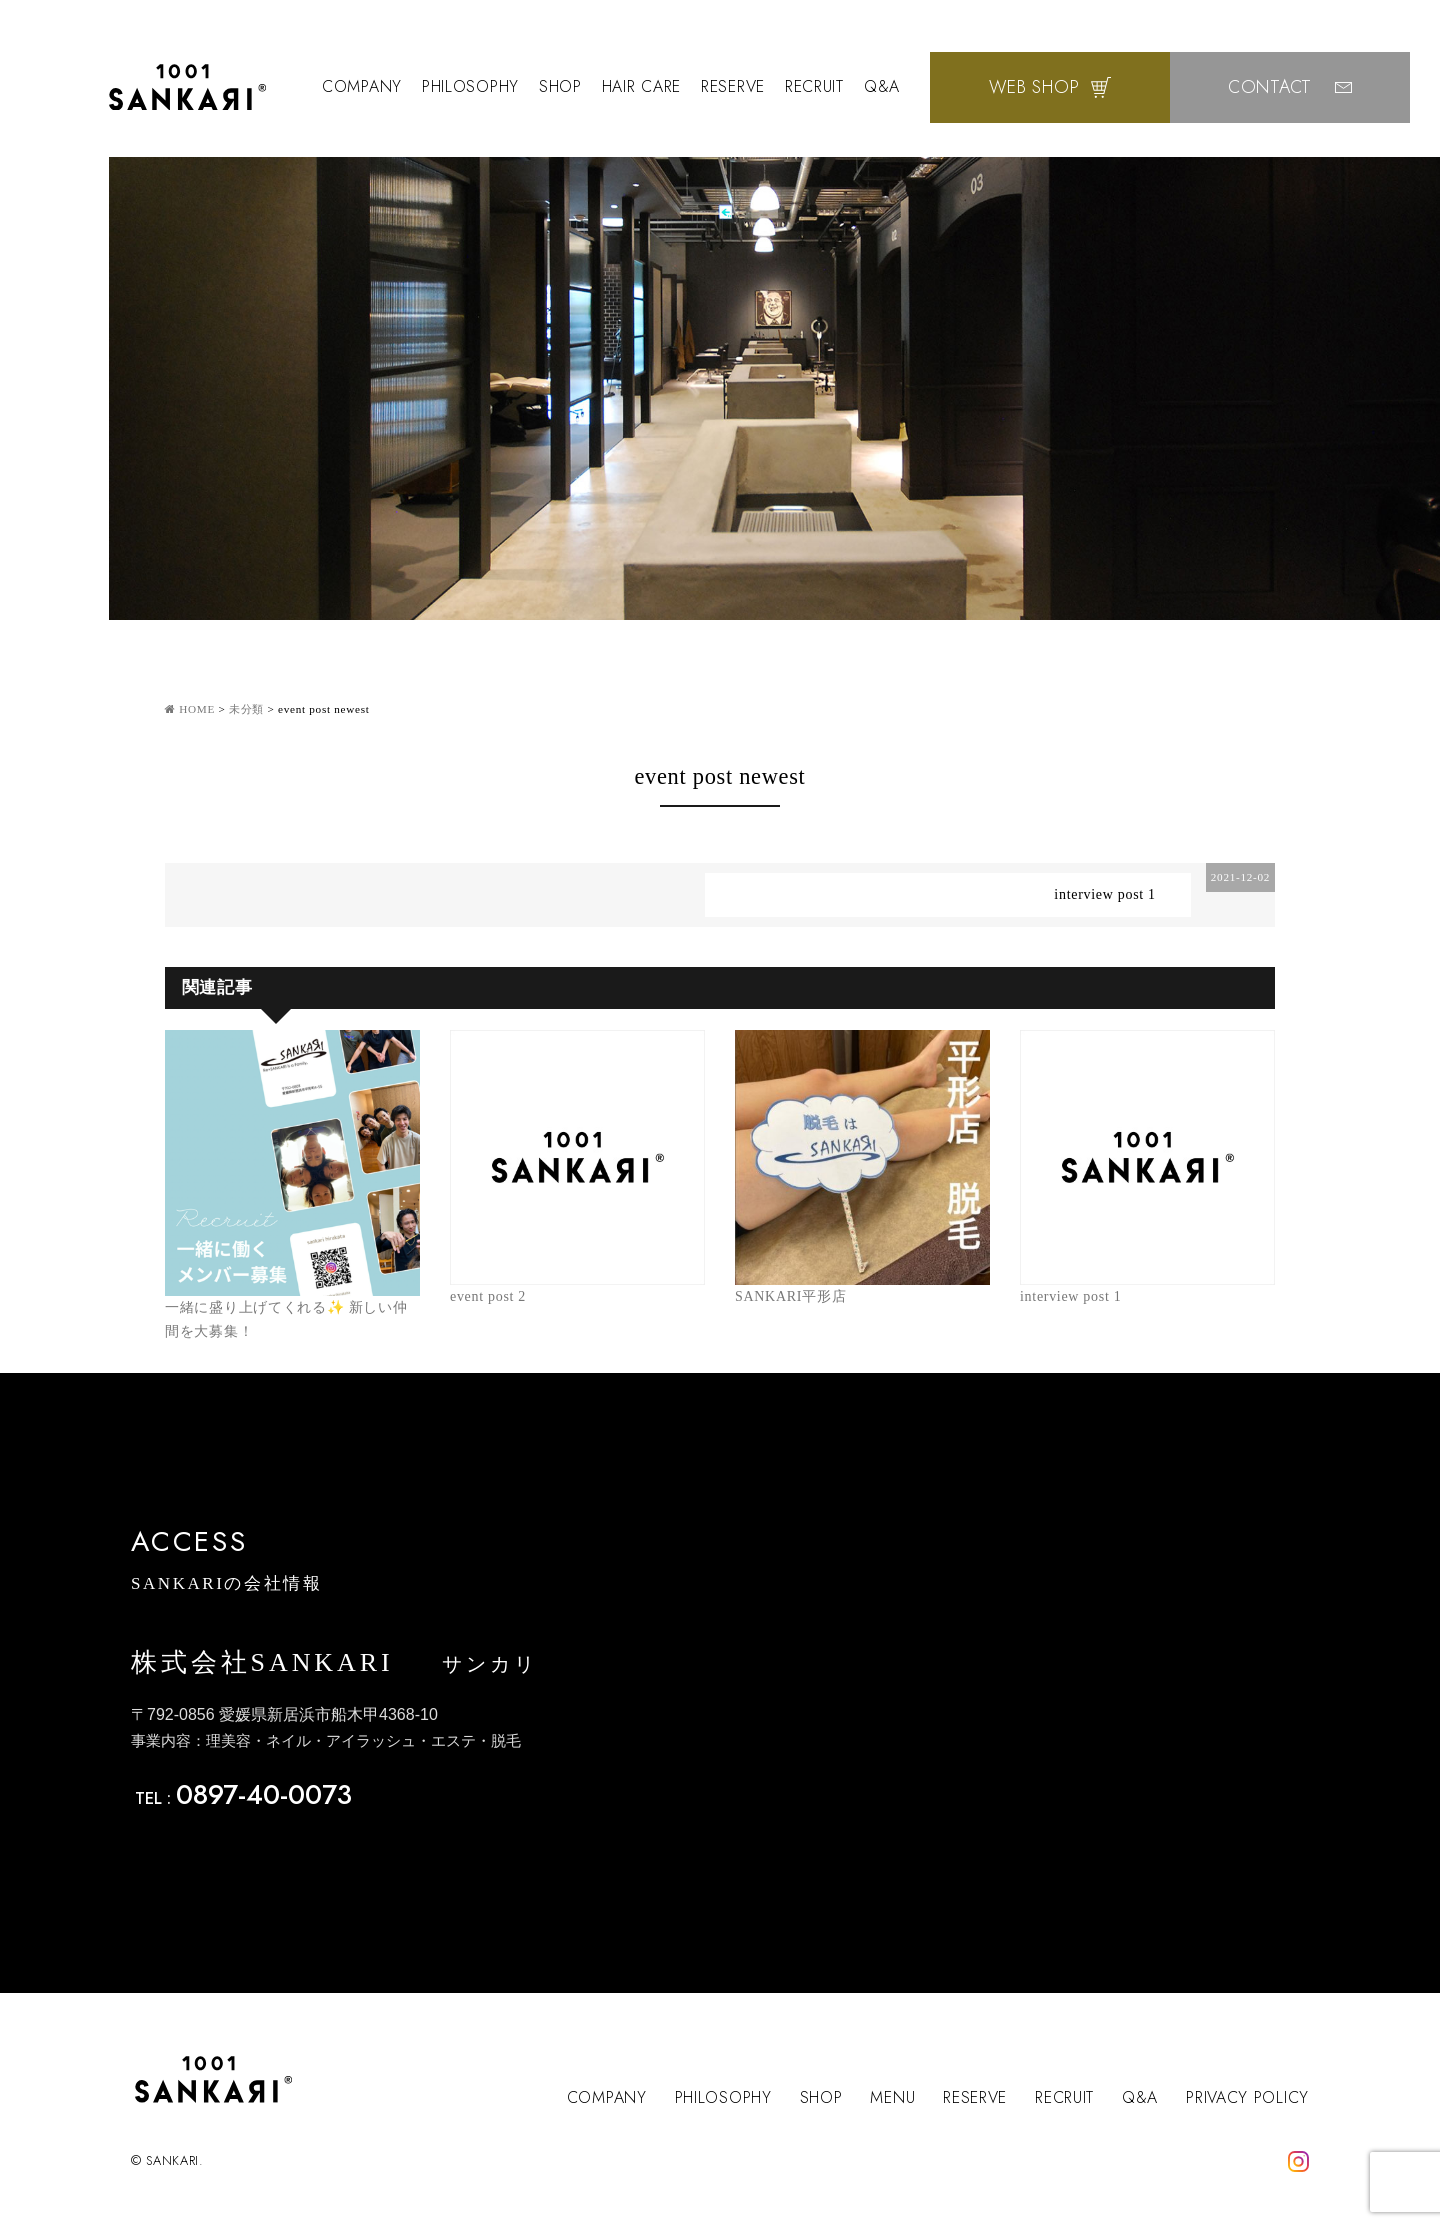  What do you see at coordinates (641, 86) in the screenshot?
I see `HAIR CARE` at bounding box center [641, 86].